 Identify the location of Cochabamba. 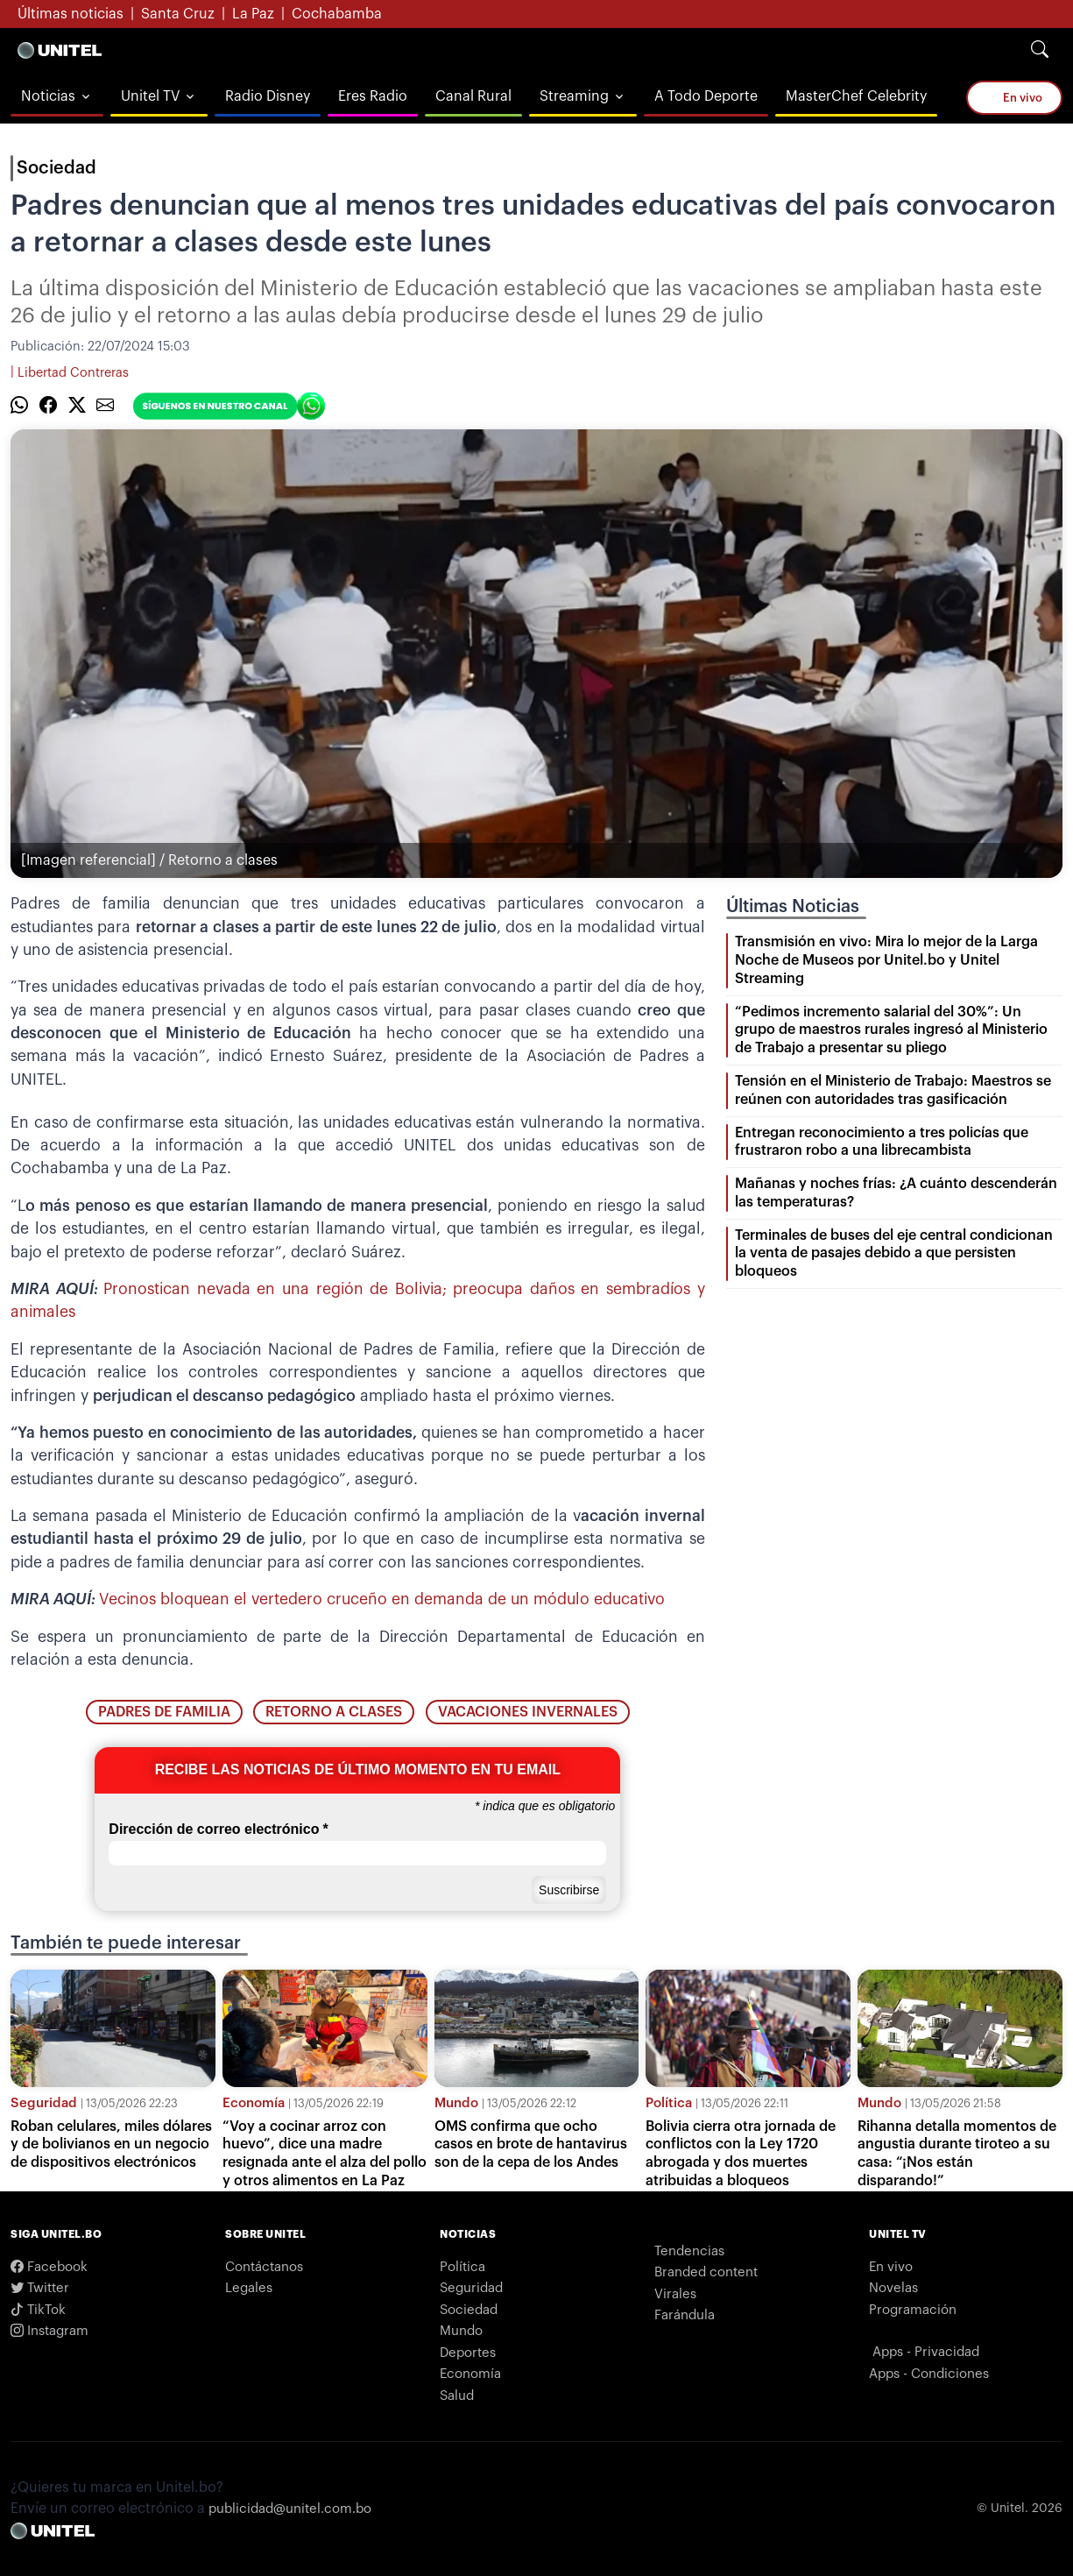
(337, 14).